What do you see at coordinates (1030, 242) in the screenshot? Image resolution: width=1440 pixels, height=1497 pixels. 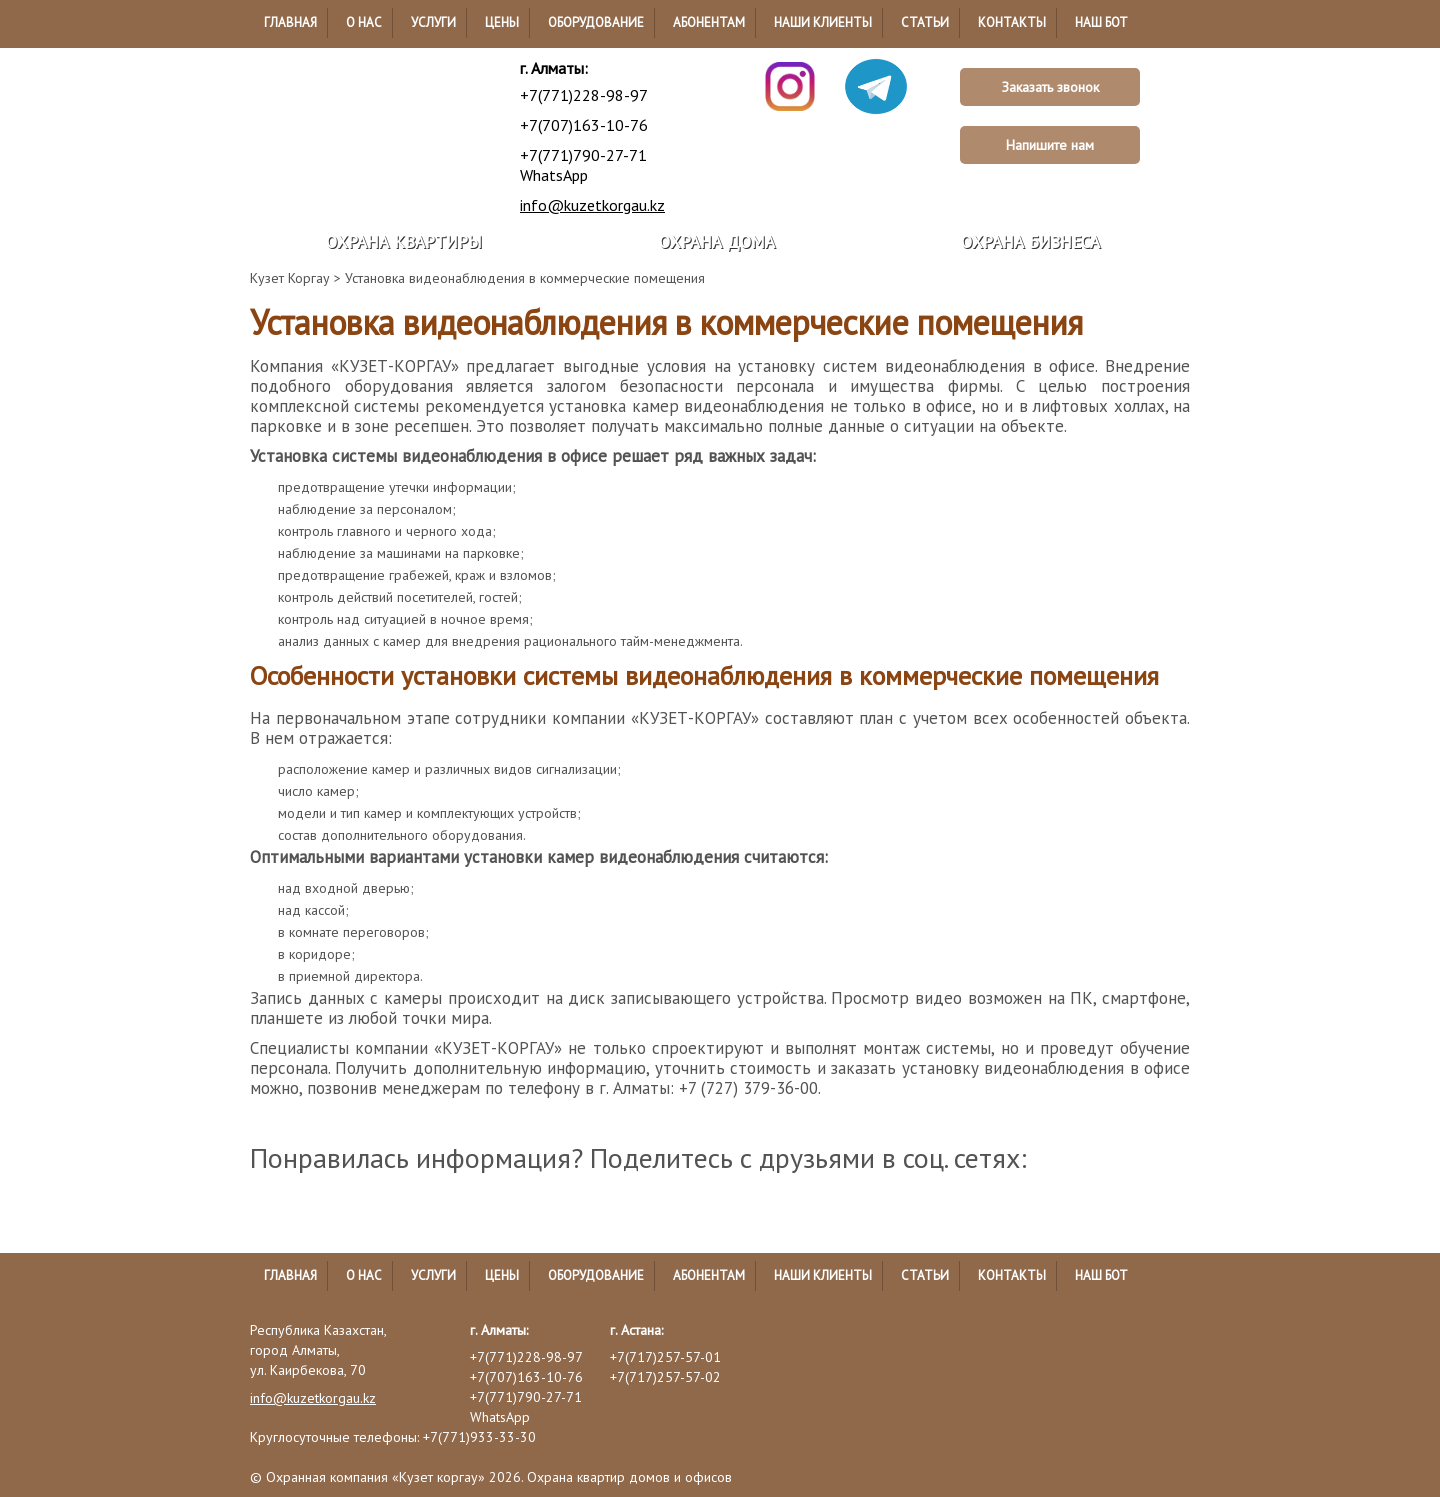 I see `Охрана бизнеса` at bounding box center [1030, 242].